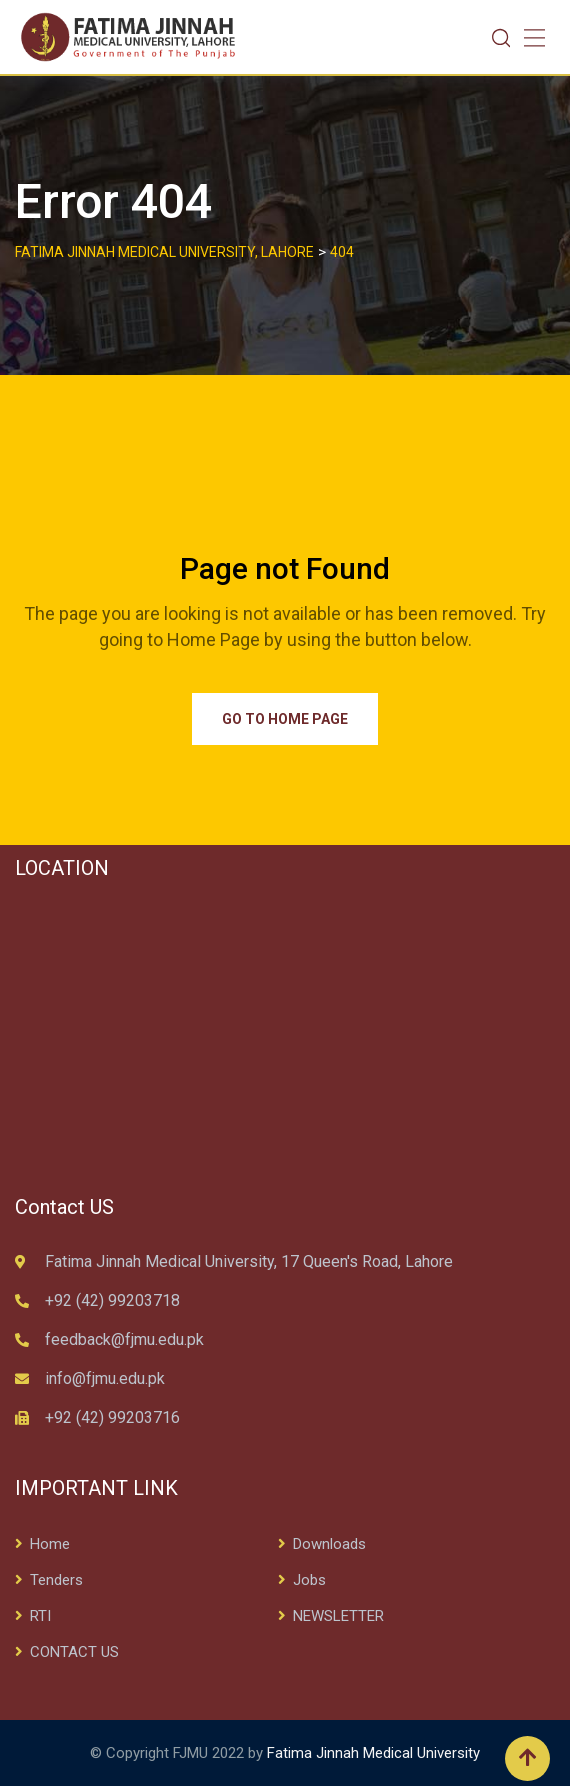  I want to click on feedback@fjmu.edu.pk, so click(124, 1339).